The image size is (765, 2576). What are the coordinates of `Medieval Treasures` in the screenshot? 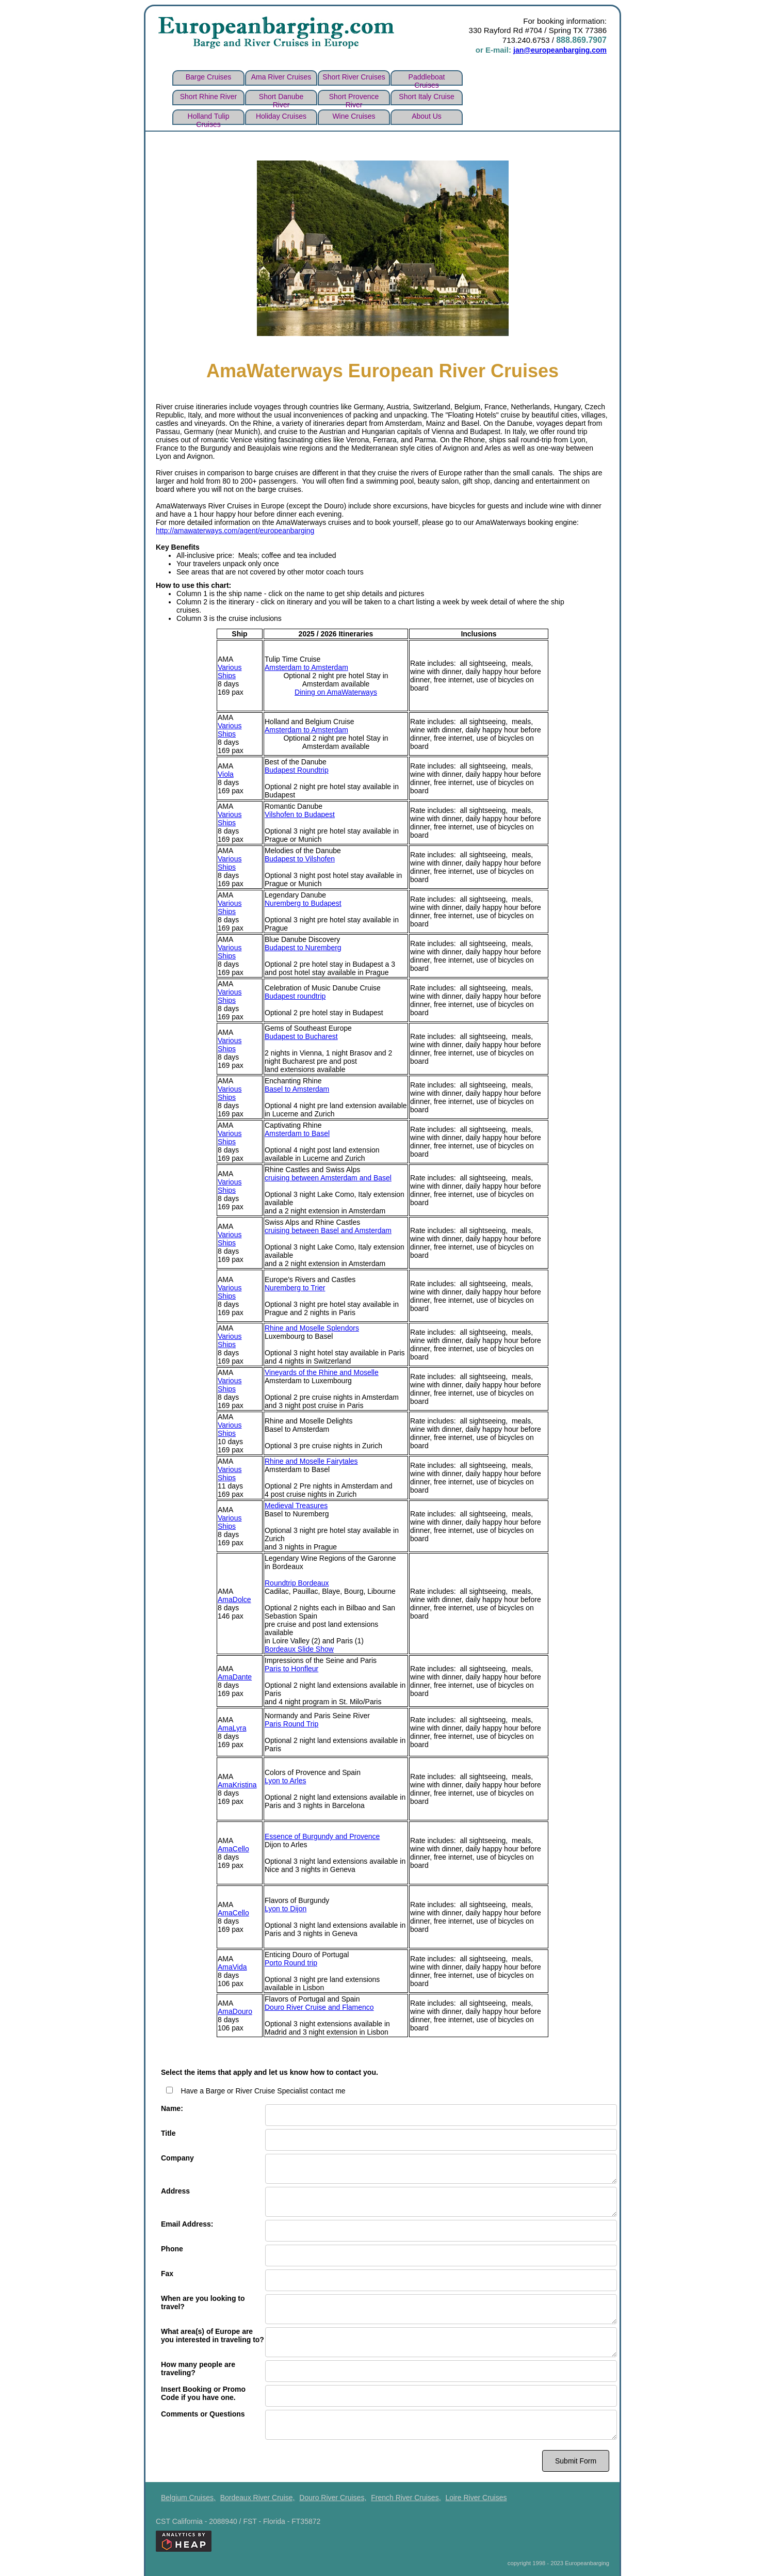 It's located at (296, 1503).